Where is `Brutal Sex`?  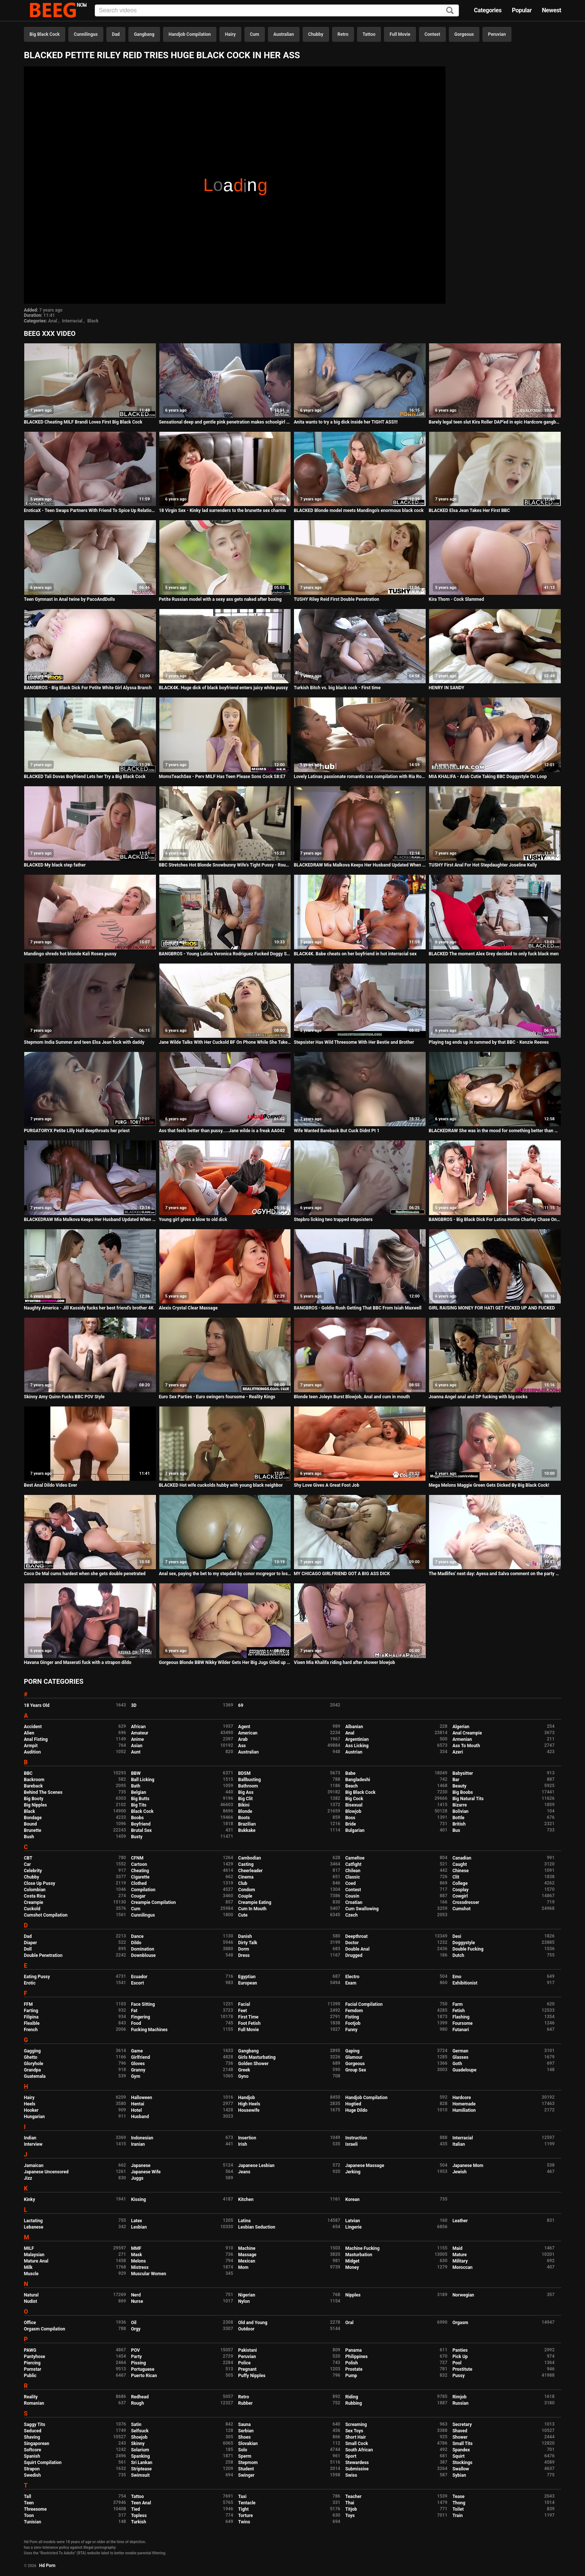 Brutal Sex is located at coordinates (141, 1830).